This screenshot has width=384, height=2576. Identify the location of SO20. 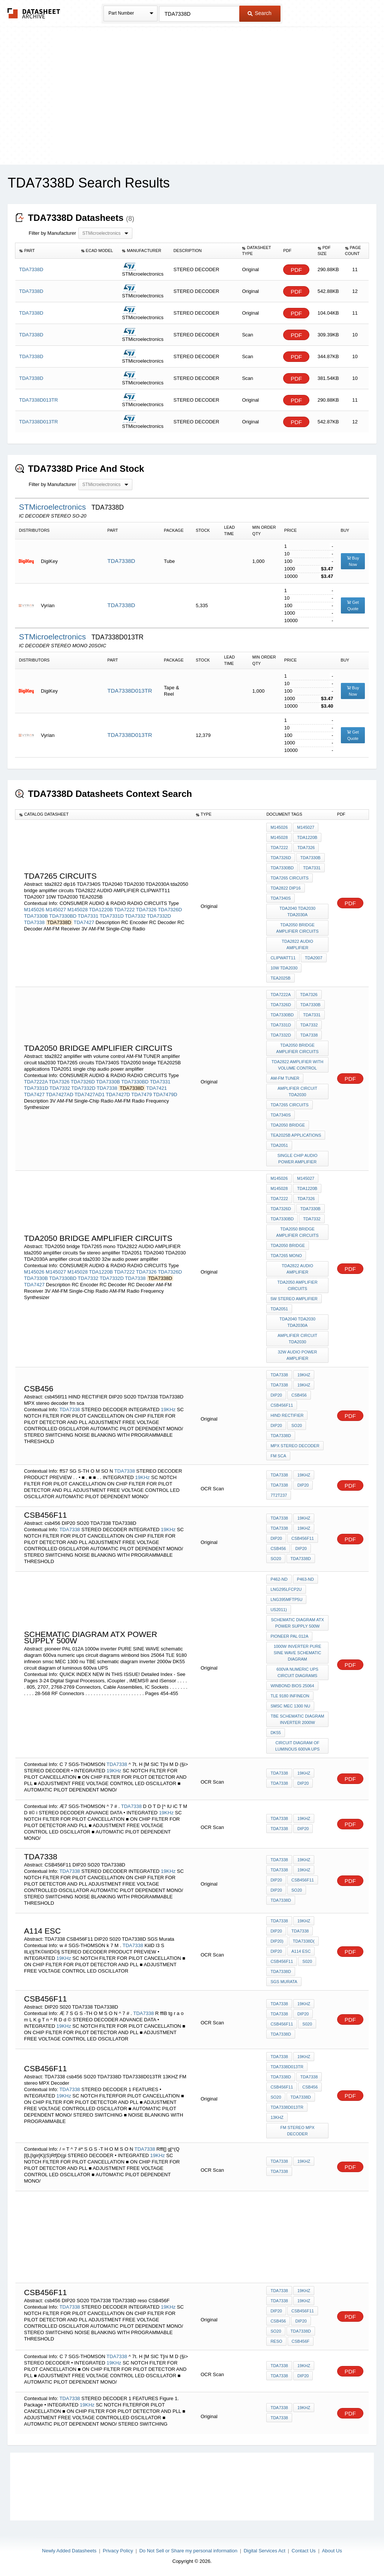
(296, 1425).